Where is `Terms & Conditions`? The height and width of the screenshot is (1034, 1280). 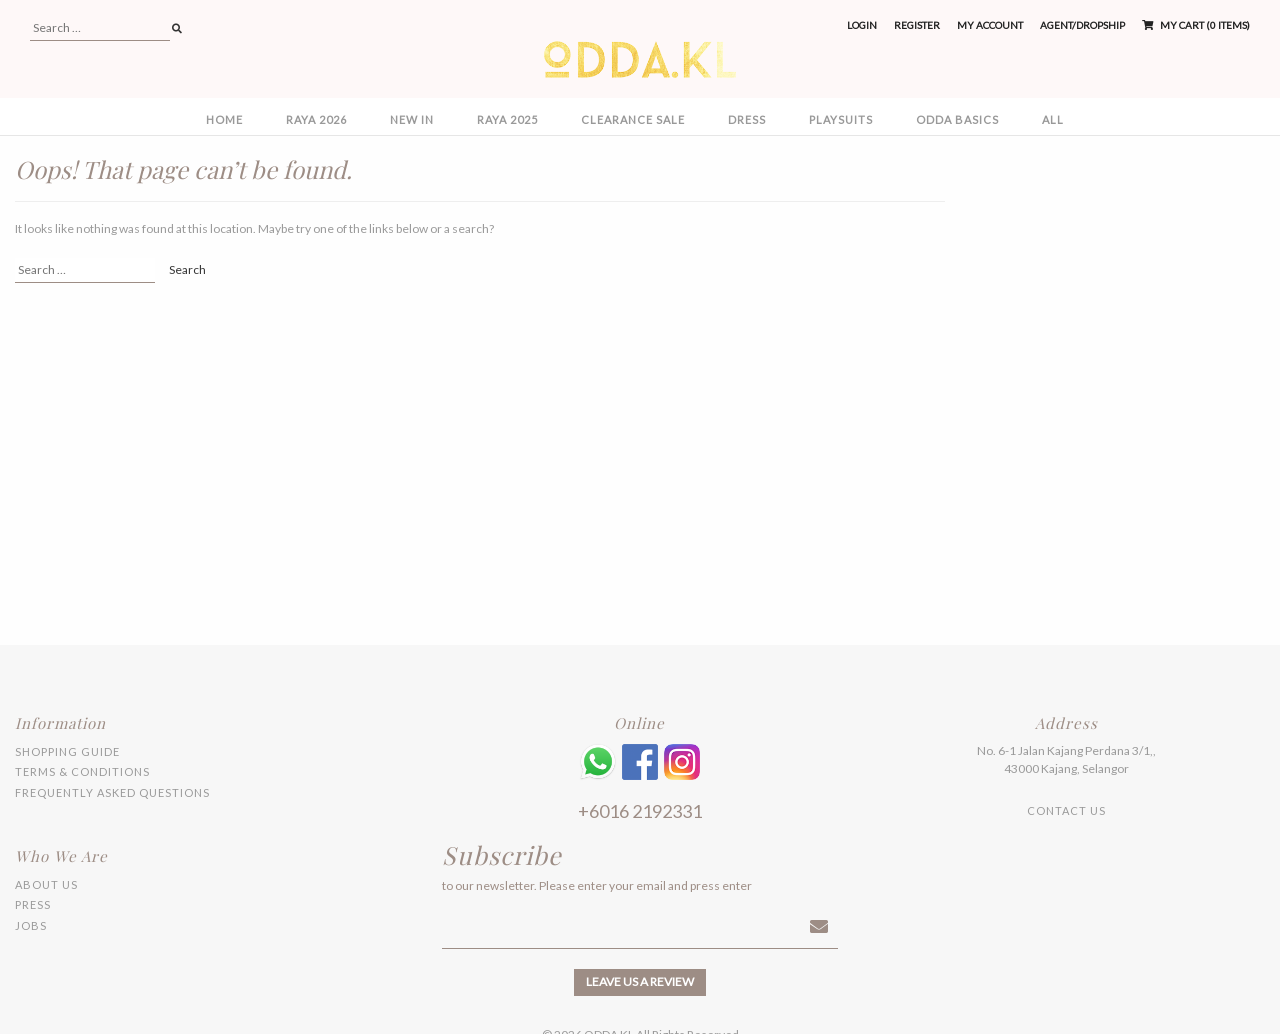 Terms & Conditions is located at coordinates (82, 771).